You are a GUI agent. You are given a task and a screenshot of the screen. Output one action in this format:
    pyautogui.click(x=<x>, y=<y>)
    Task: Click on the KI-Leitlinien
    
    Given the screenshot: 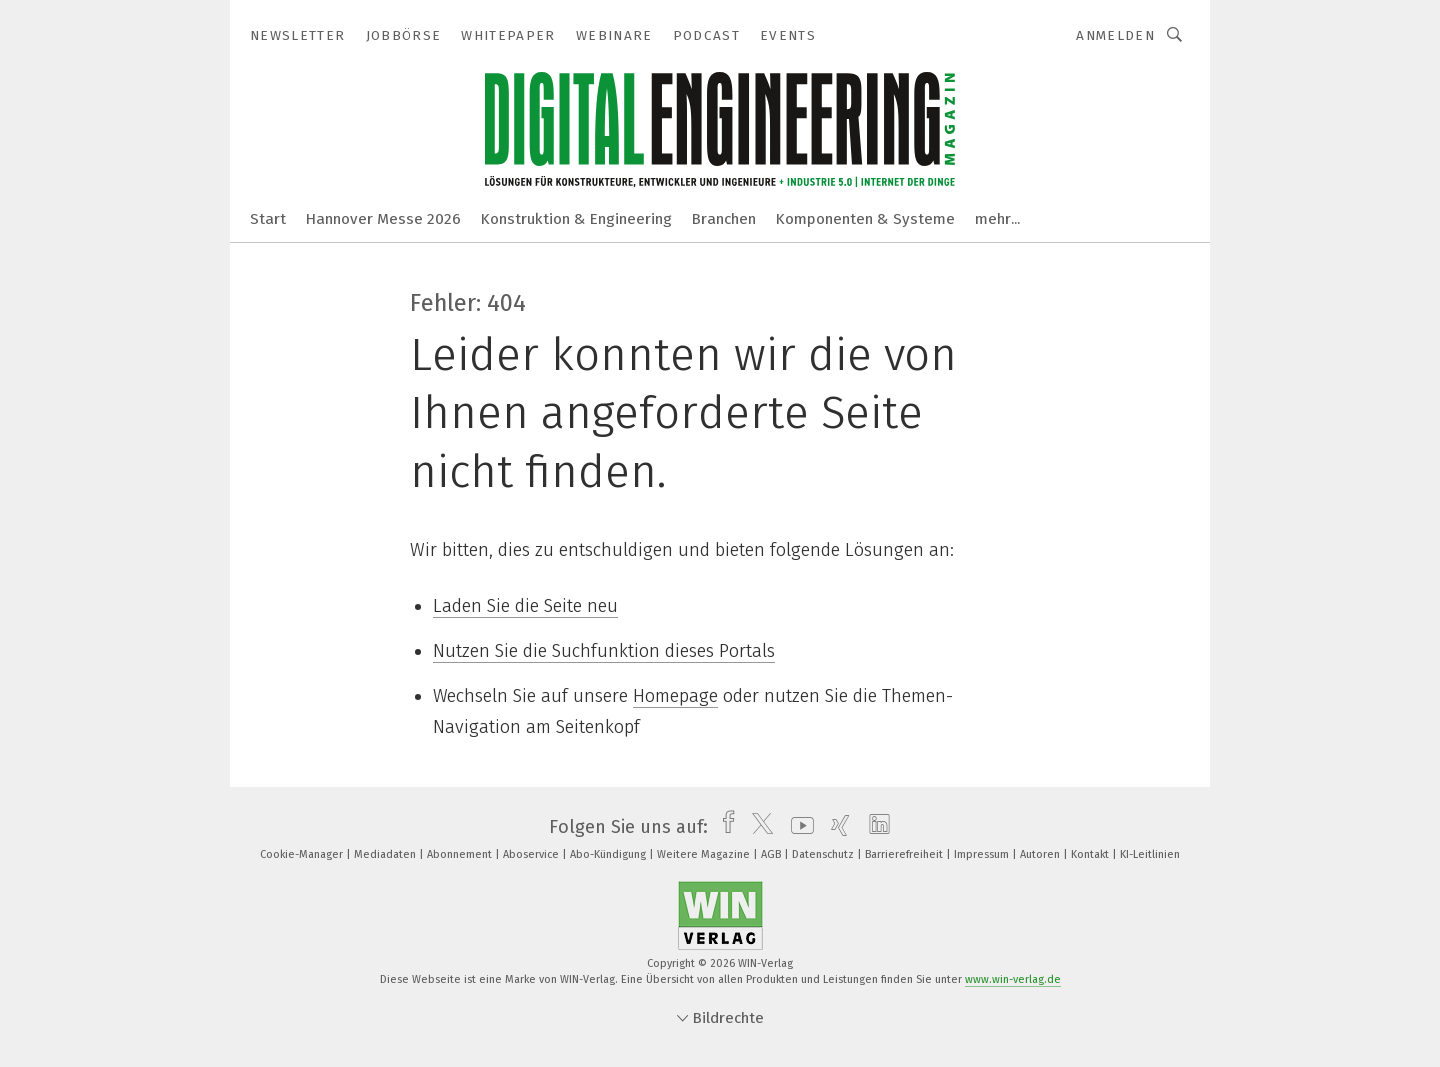 What is the action you would take?
    pyautogui.click(x=1150, y=854)
    